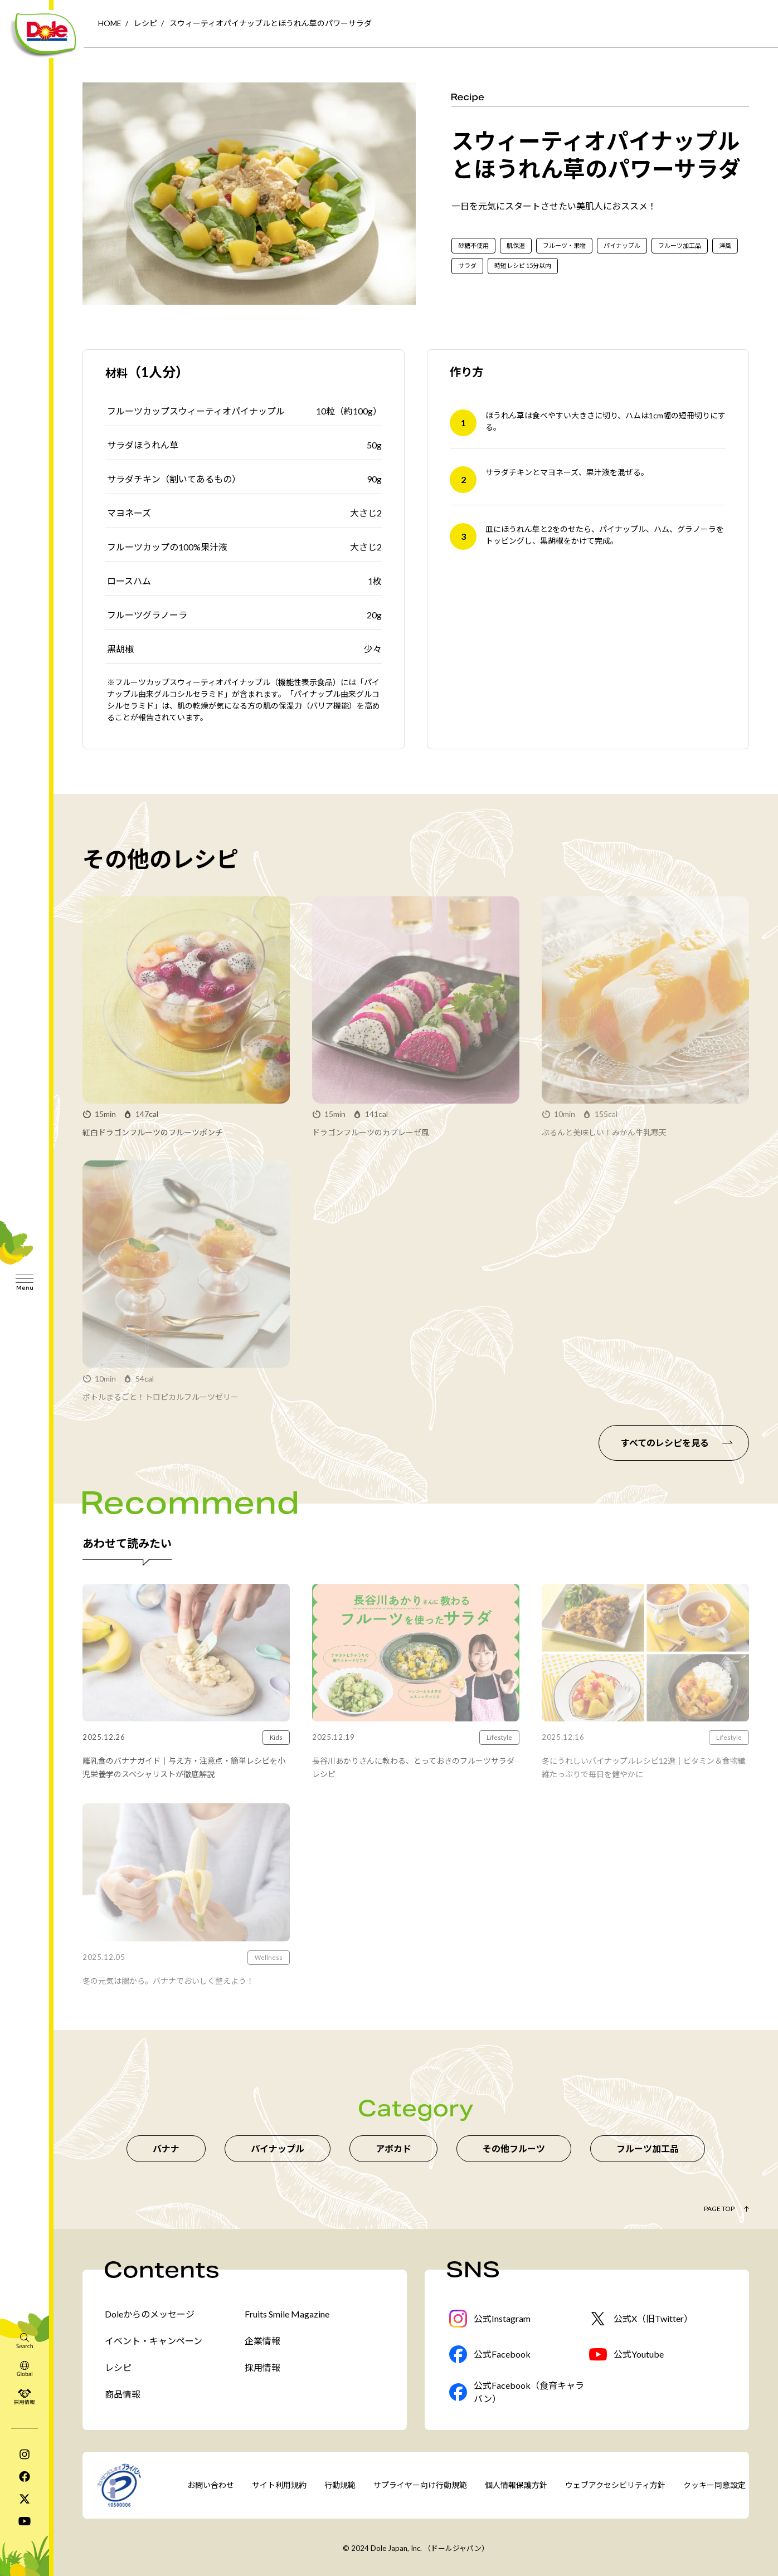 This screenshot has height=2576, width=778. Describe the element at coordinates (615, 2485) in the screenshot. I see `ウェブアクセシビリティ方針` at that location.